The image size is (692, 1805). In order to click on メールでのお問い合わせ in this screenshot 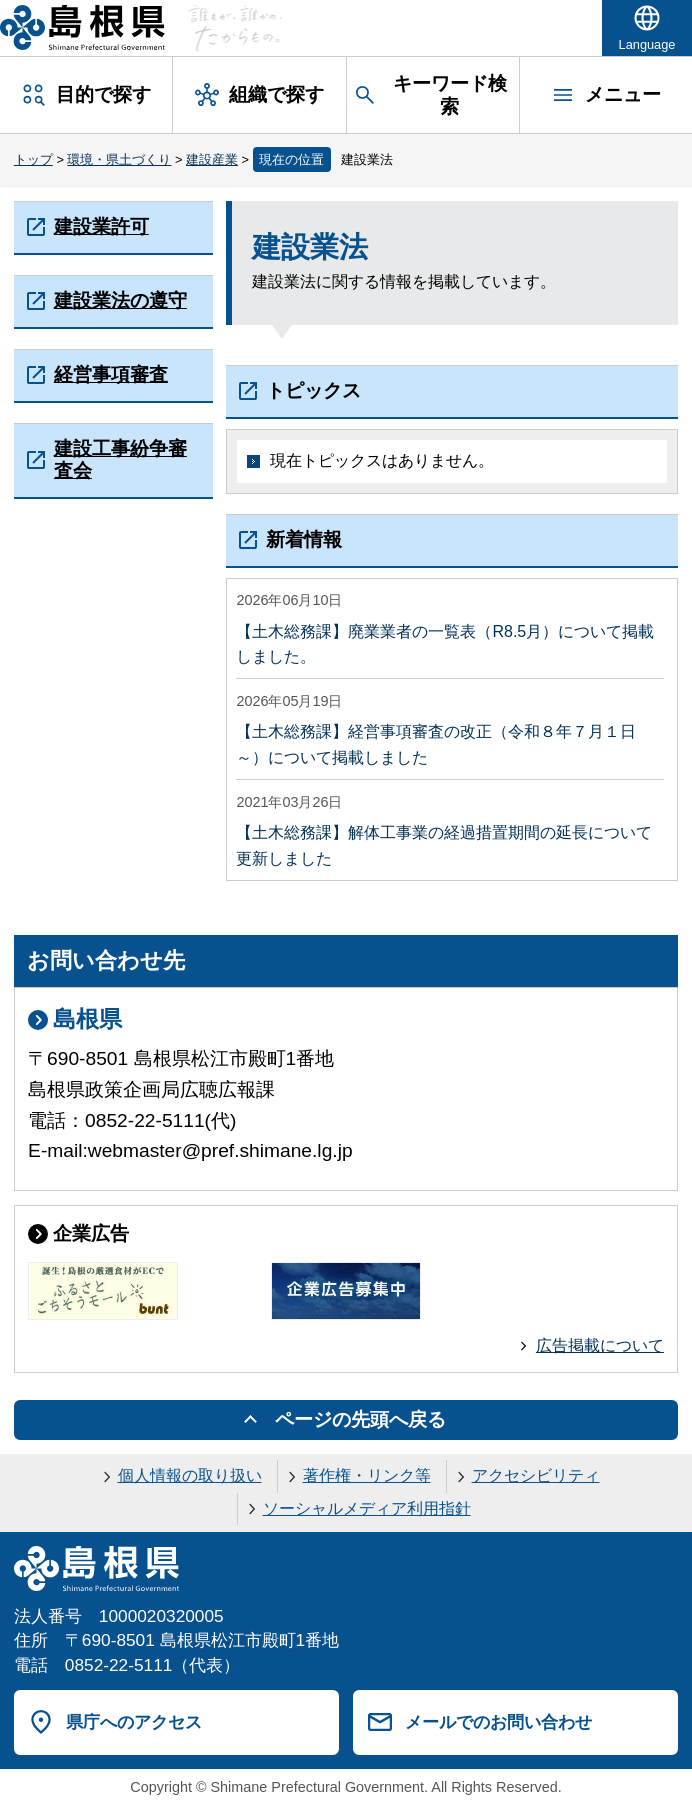, I will do `click(498, 1722)`.